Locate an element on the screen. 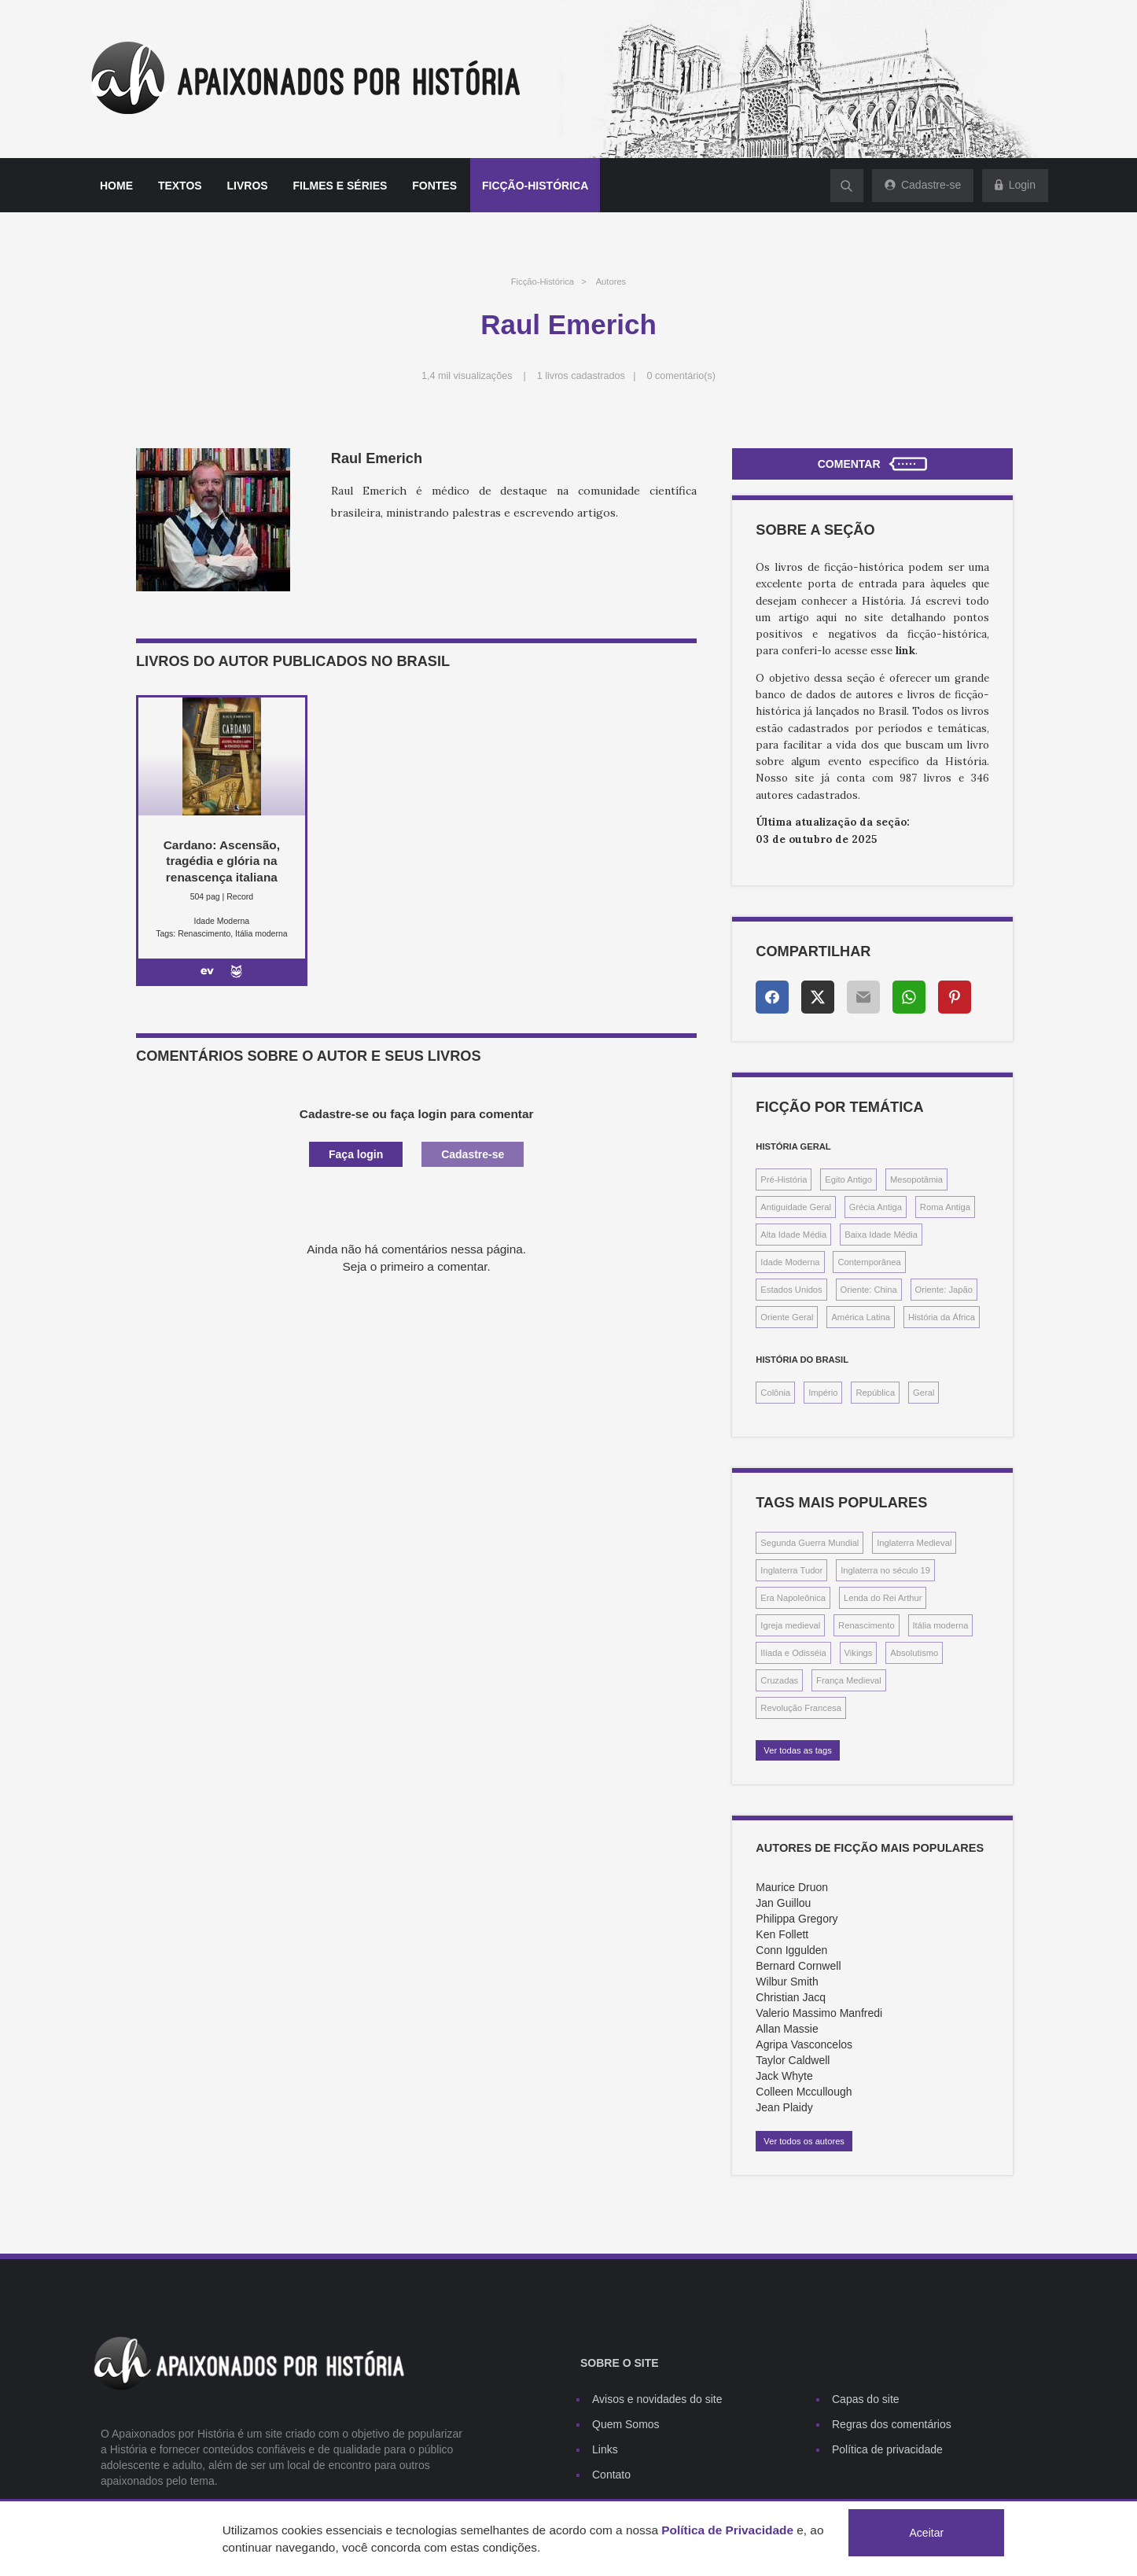  República is located at coordinates (875, 1392).